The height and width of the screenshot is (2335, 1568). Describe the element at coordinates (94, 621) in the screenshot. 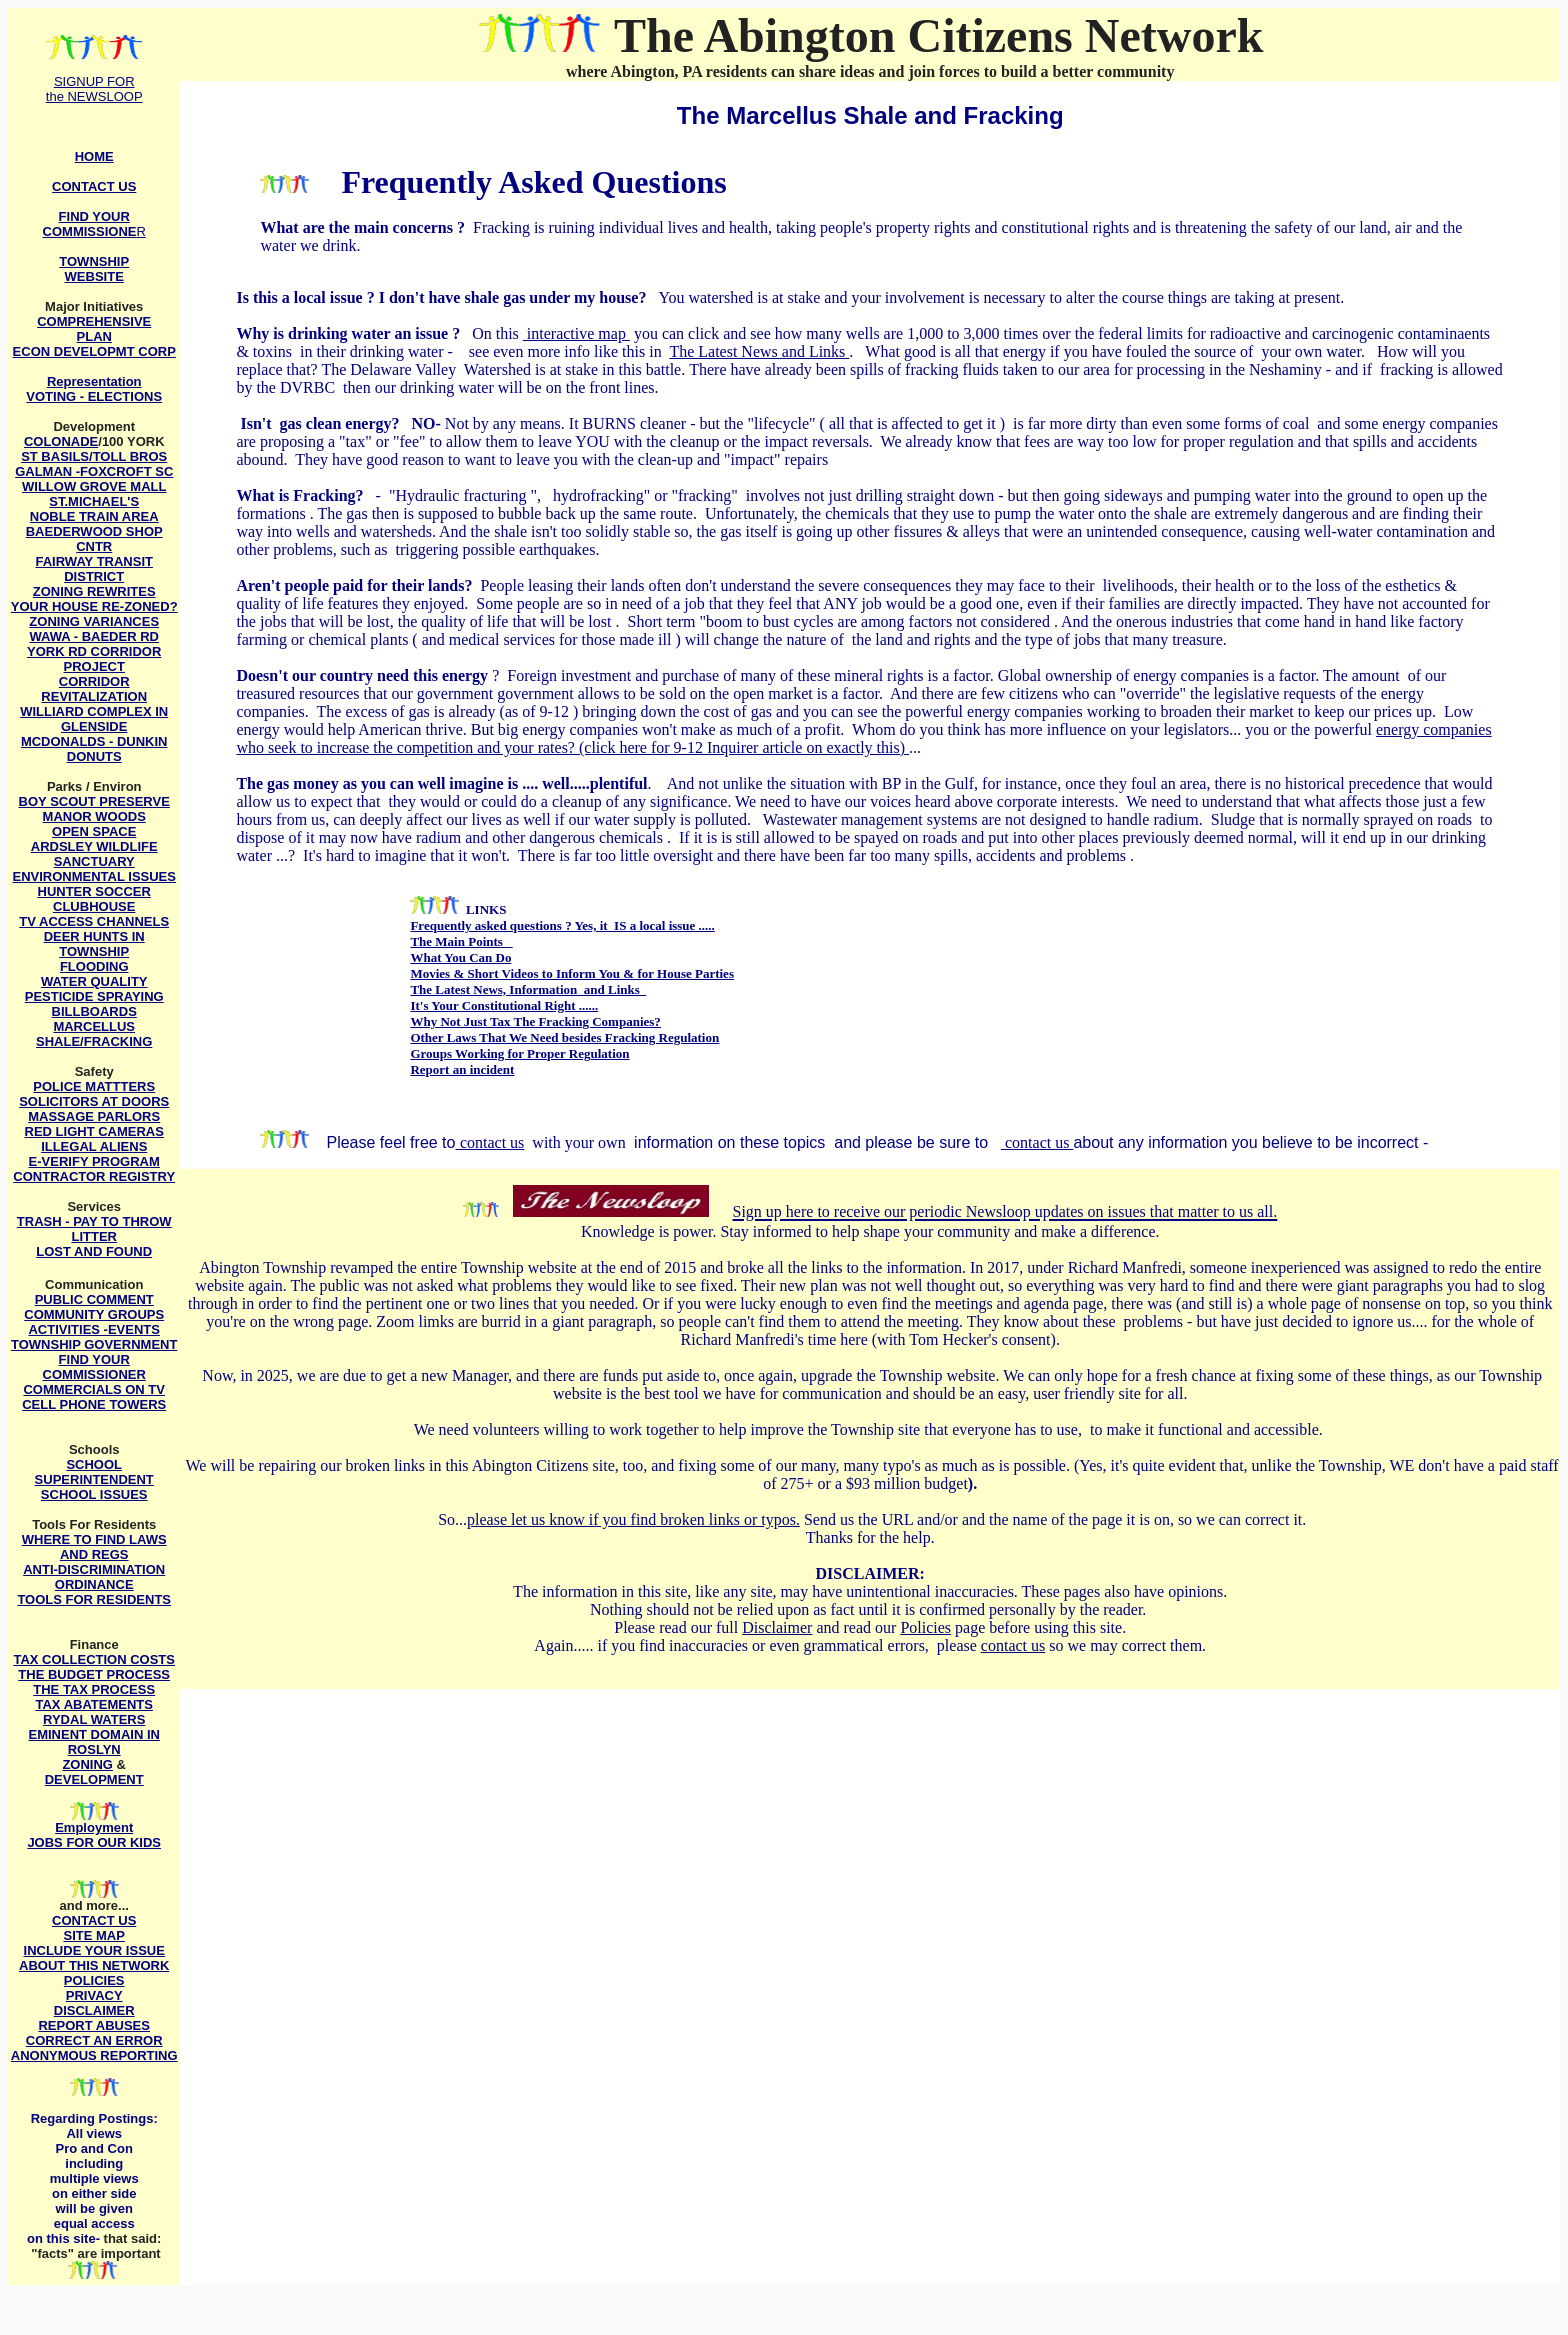

I see `ZONING VARIANCES` at that location.